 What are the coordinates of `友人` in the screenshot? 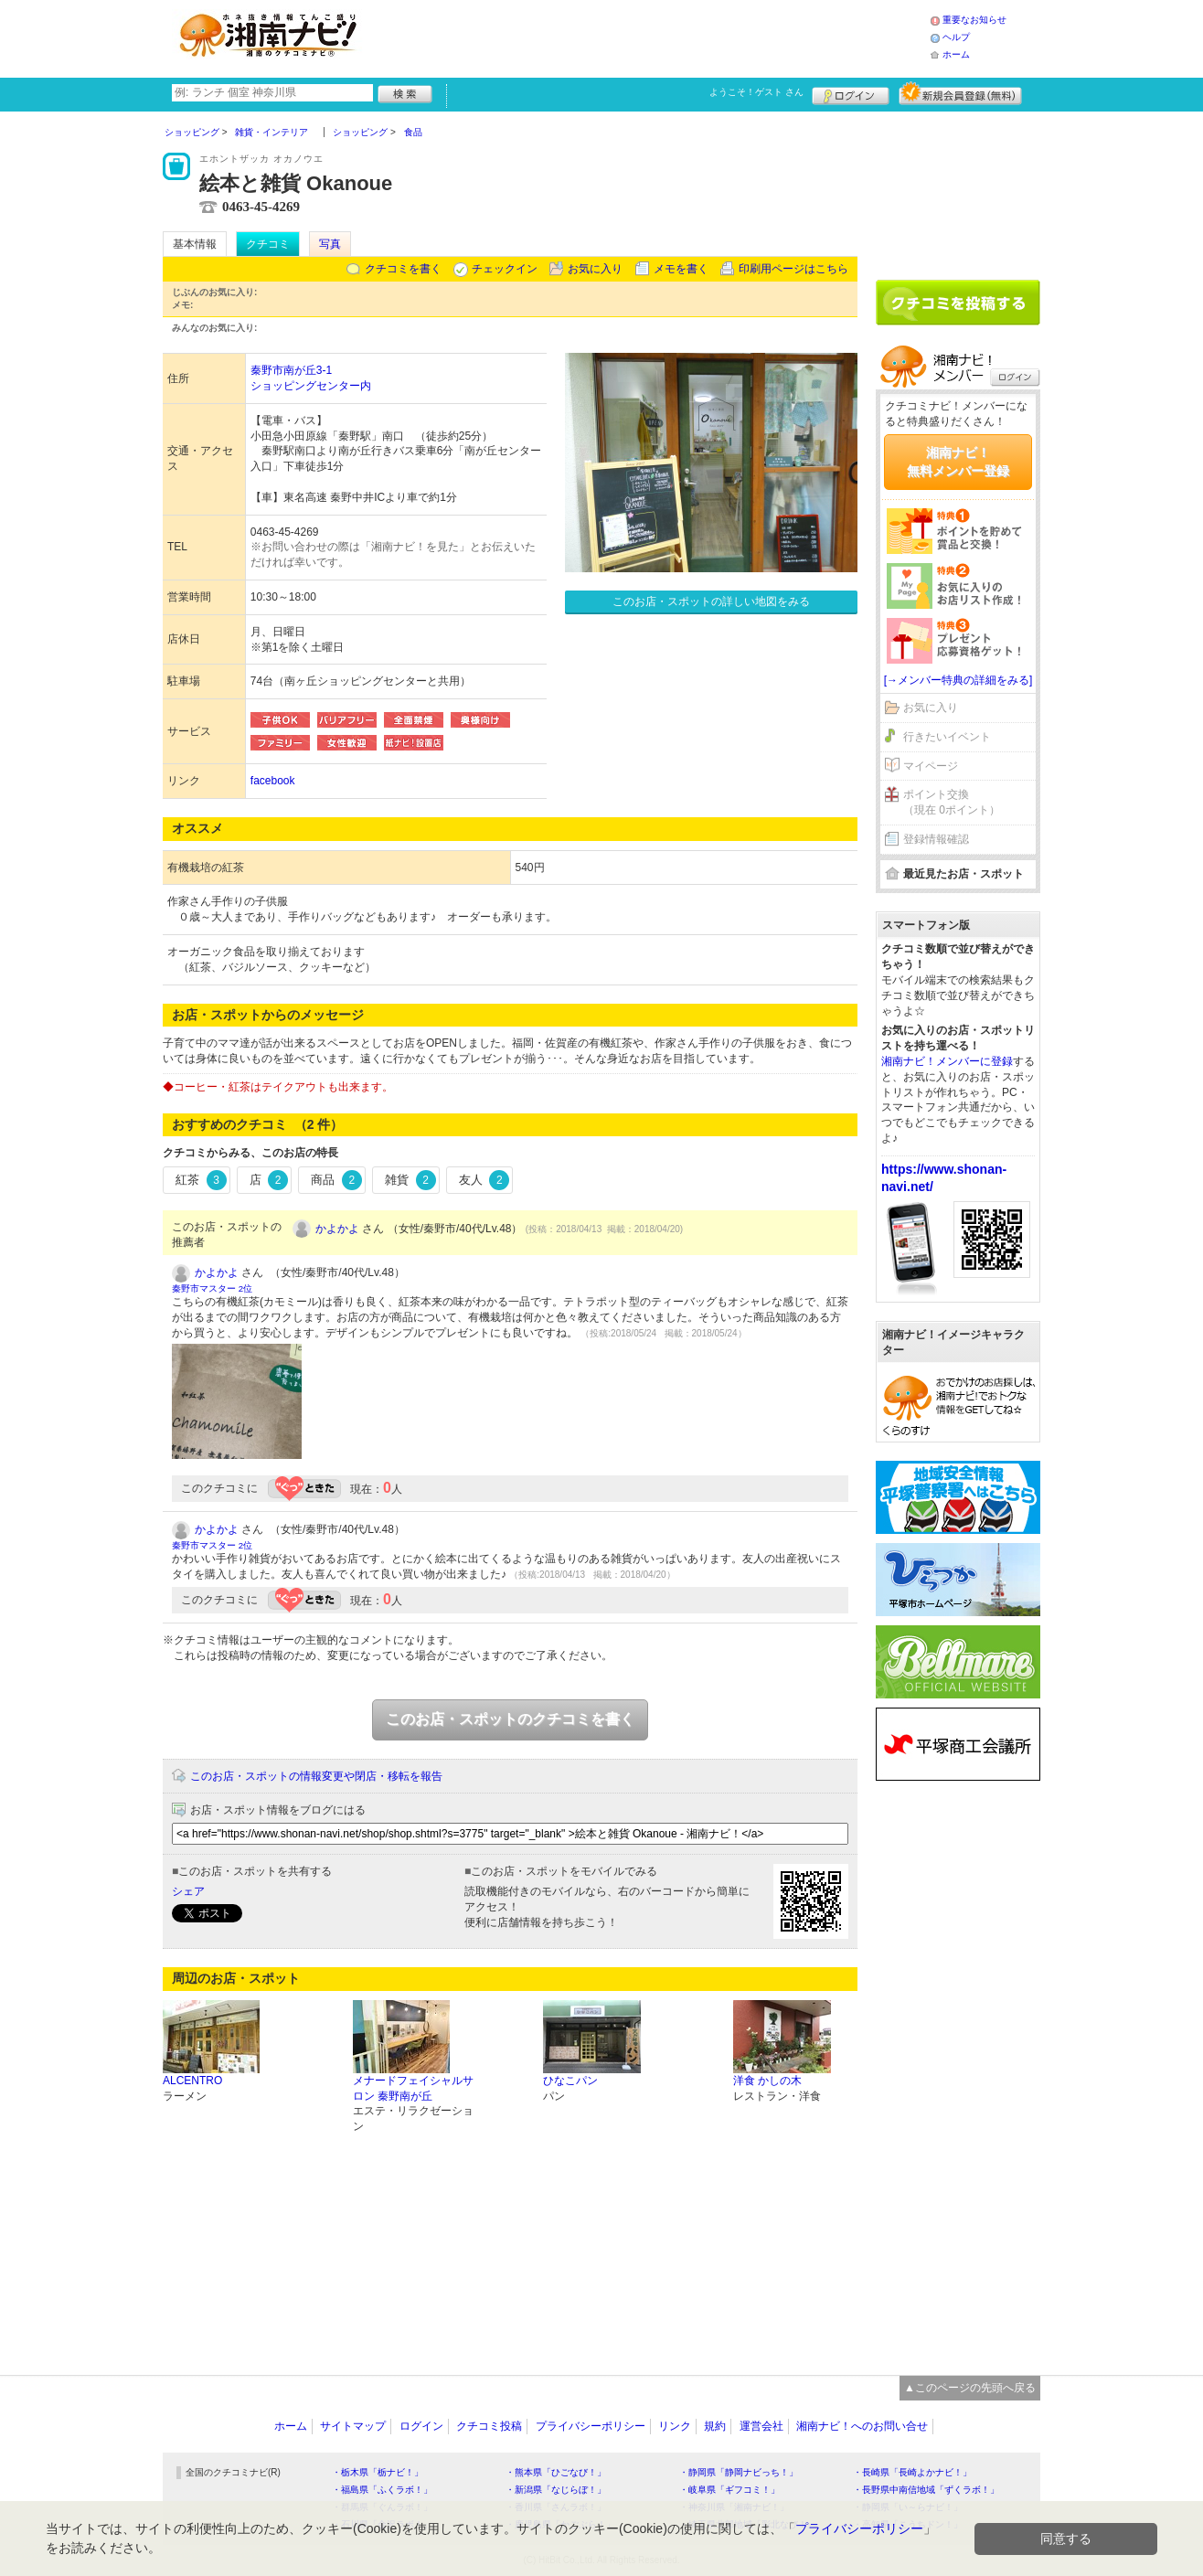 It's located at (484, 1180).